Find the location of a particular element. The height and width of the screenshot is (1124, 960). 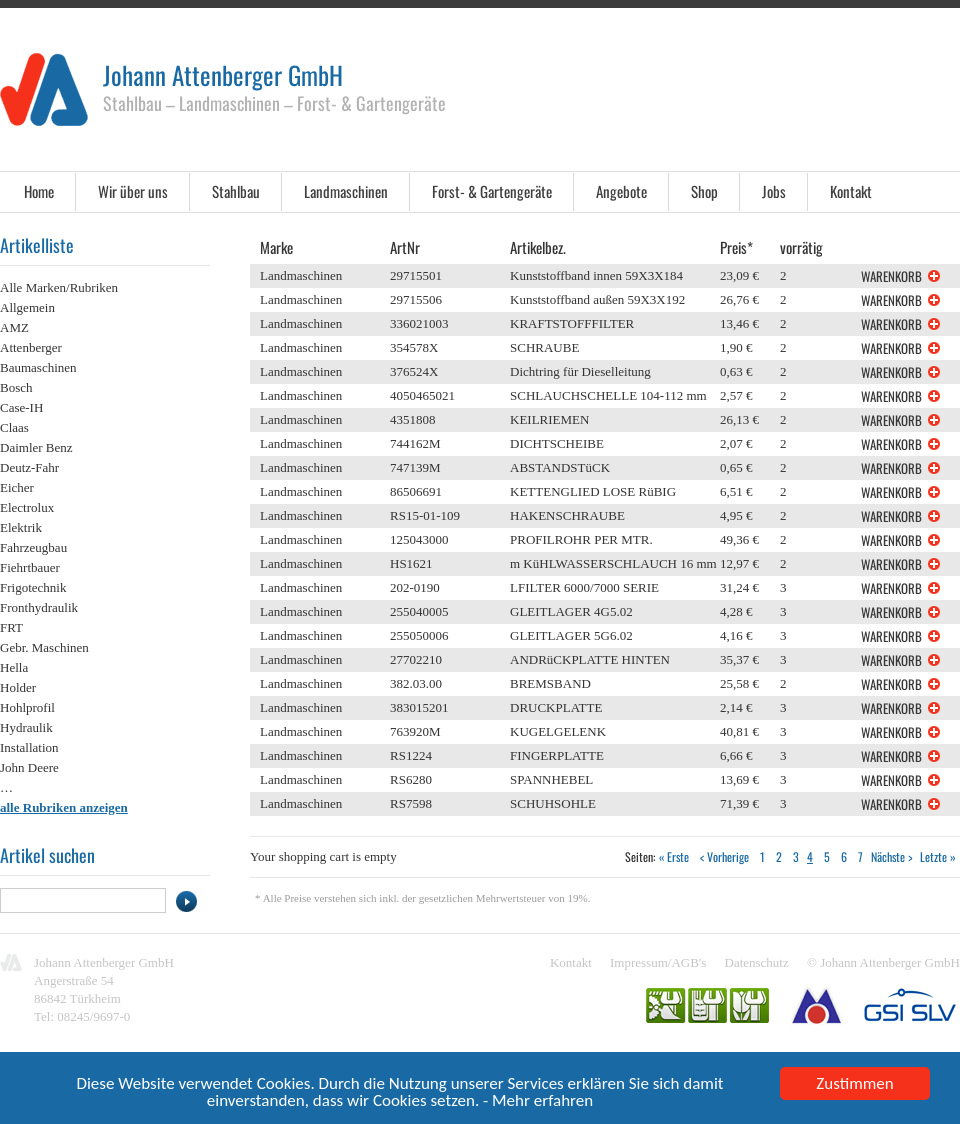

FRT is located at coordinates (11, 627).